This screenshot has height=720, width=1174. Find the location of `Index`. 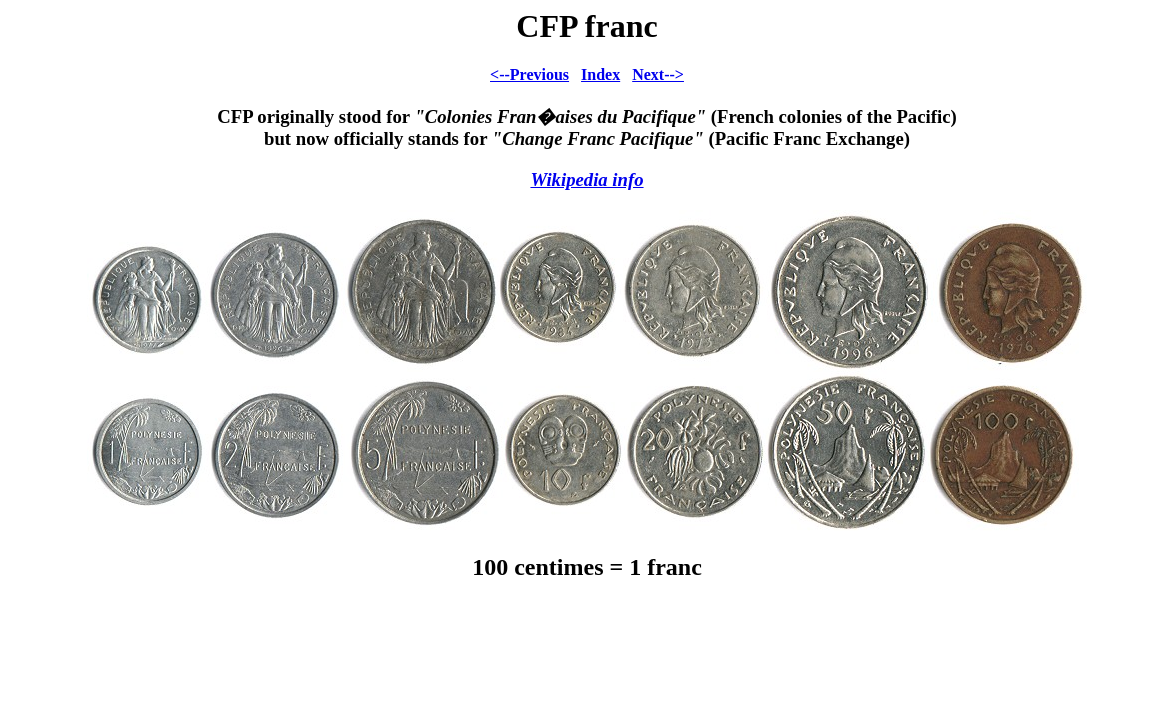

Index is located at coordinates (600, 74).